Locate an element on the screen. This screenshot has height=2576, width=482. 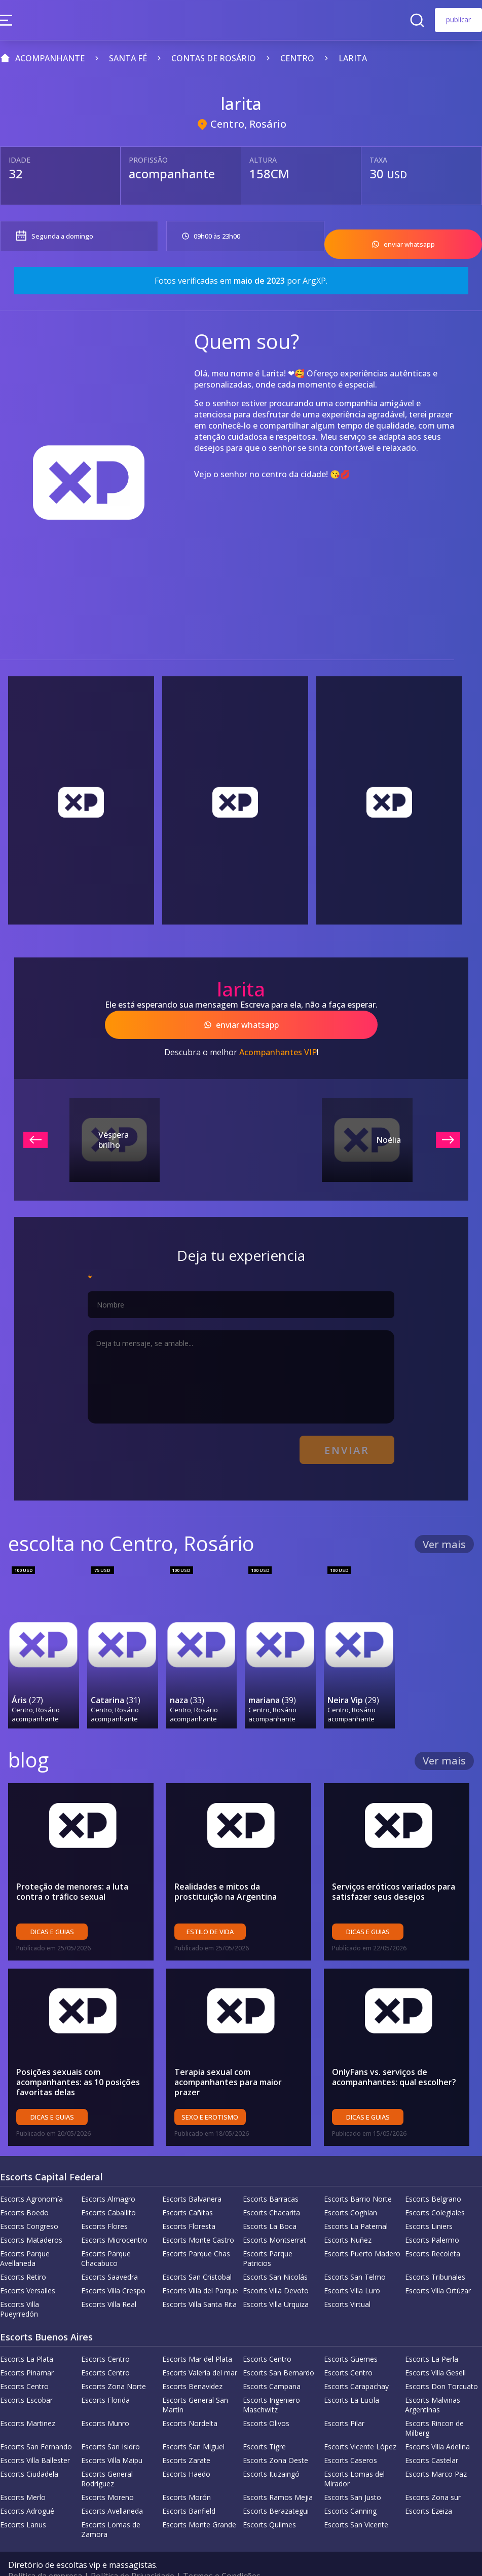
Escorts La Paternal is located at coordinates (356, 2202).